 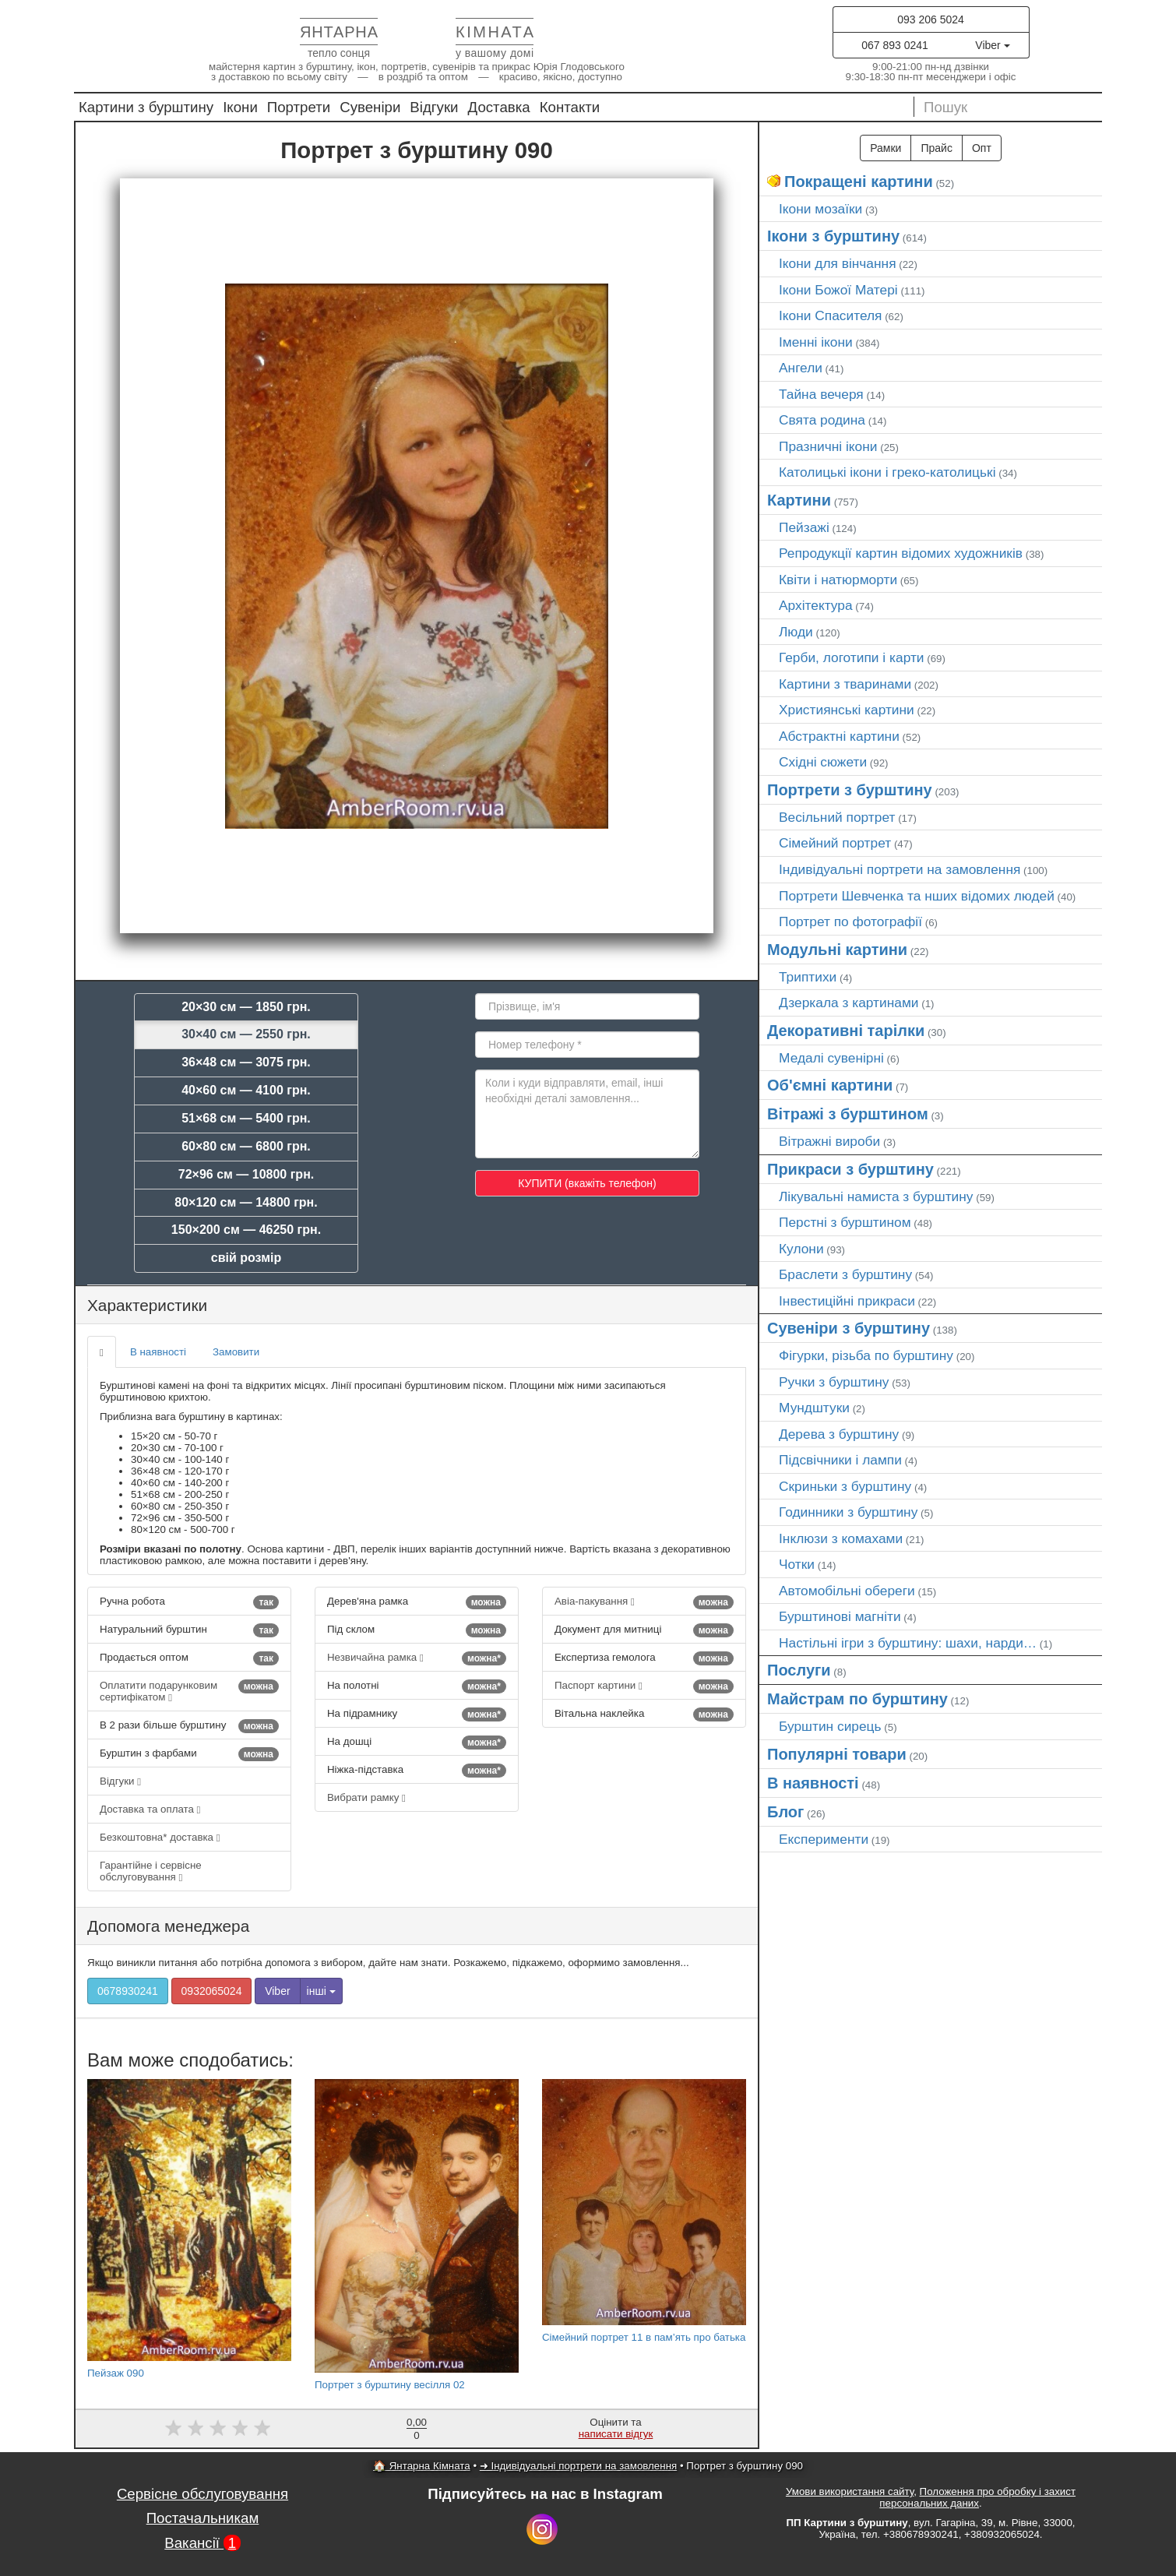 I want to click on 0932065024, so click(x=211, y=1991).